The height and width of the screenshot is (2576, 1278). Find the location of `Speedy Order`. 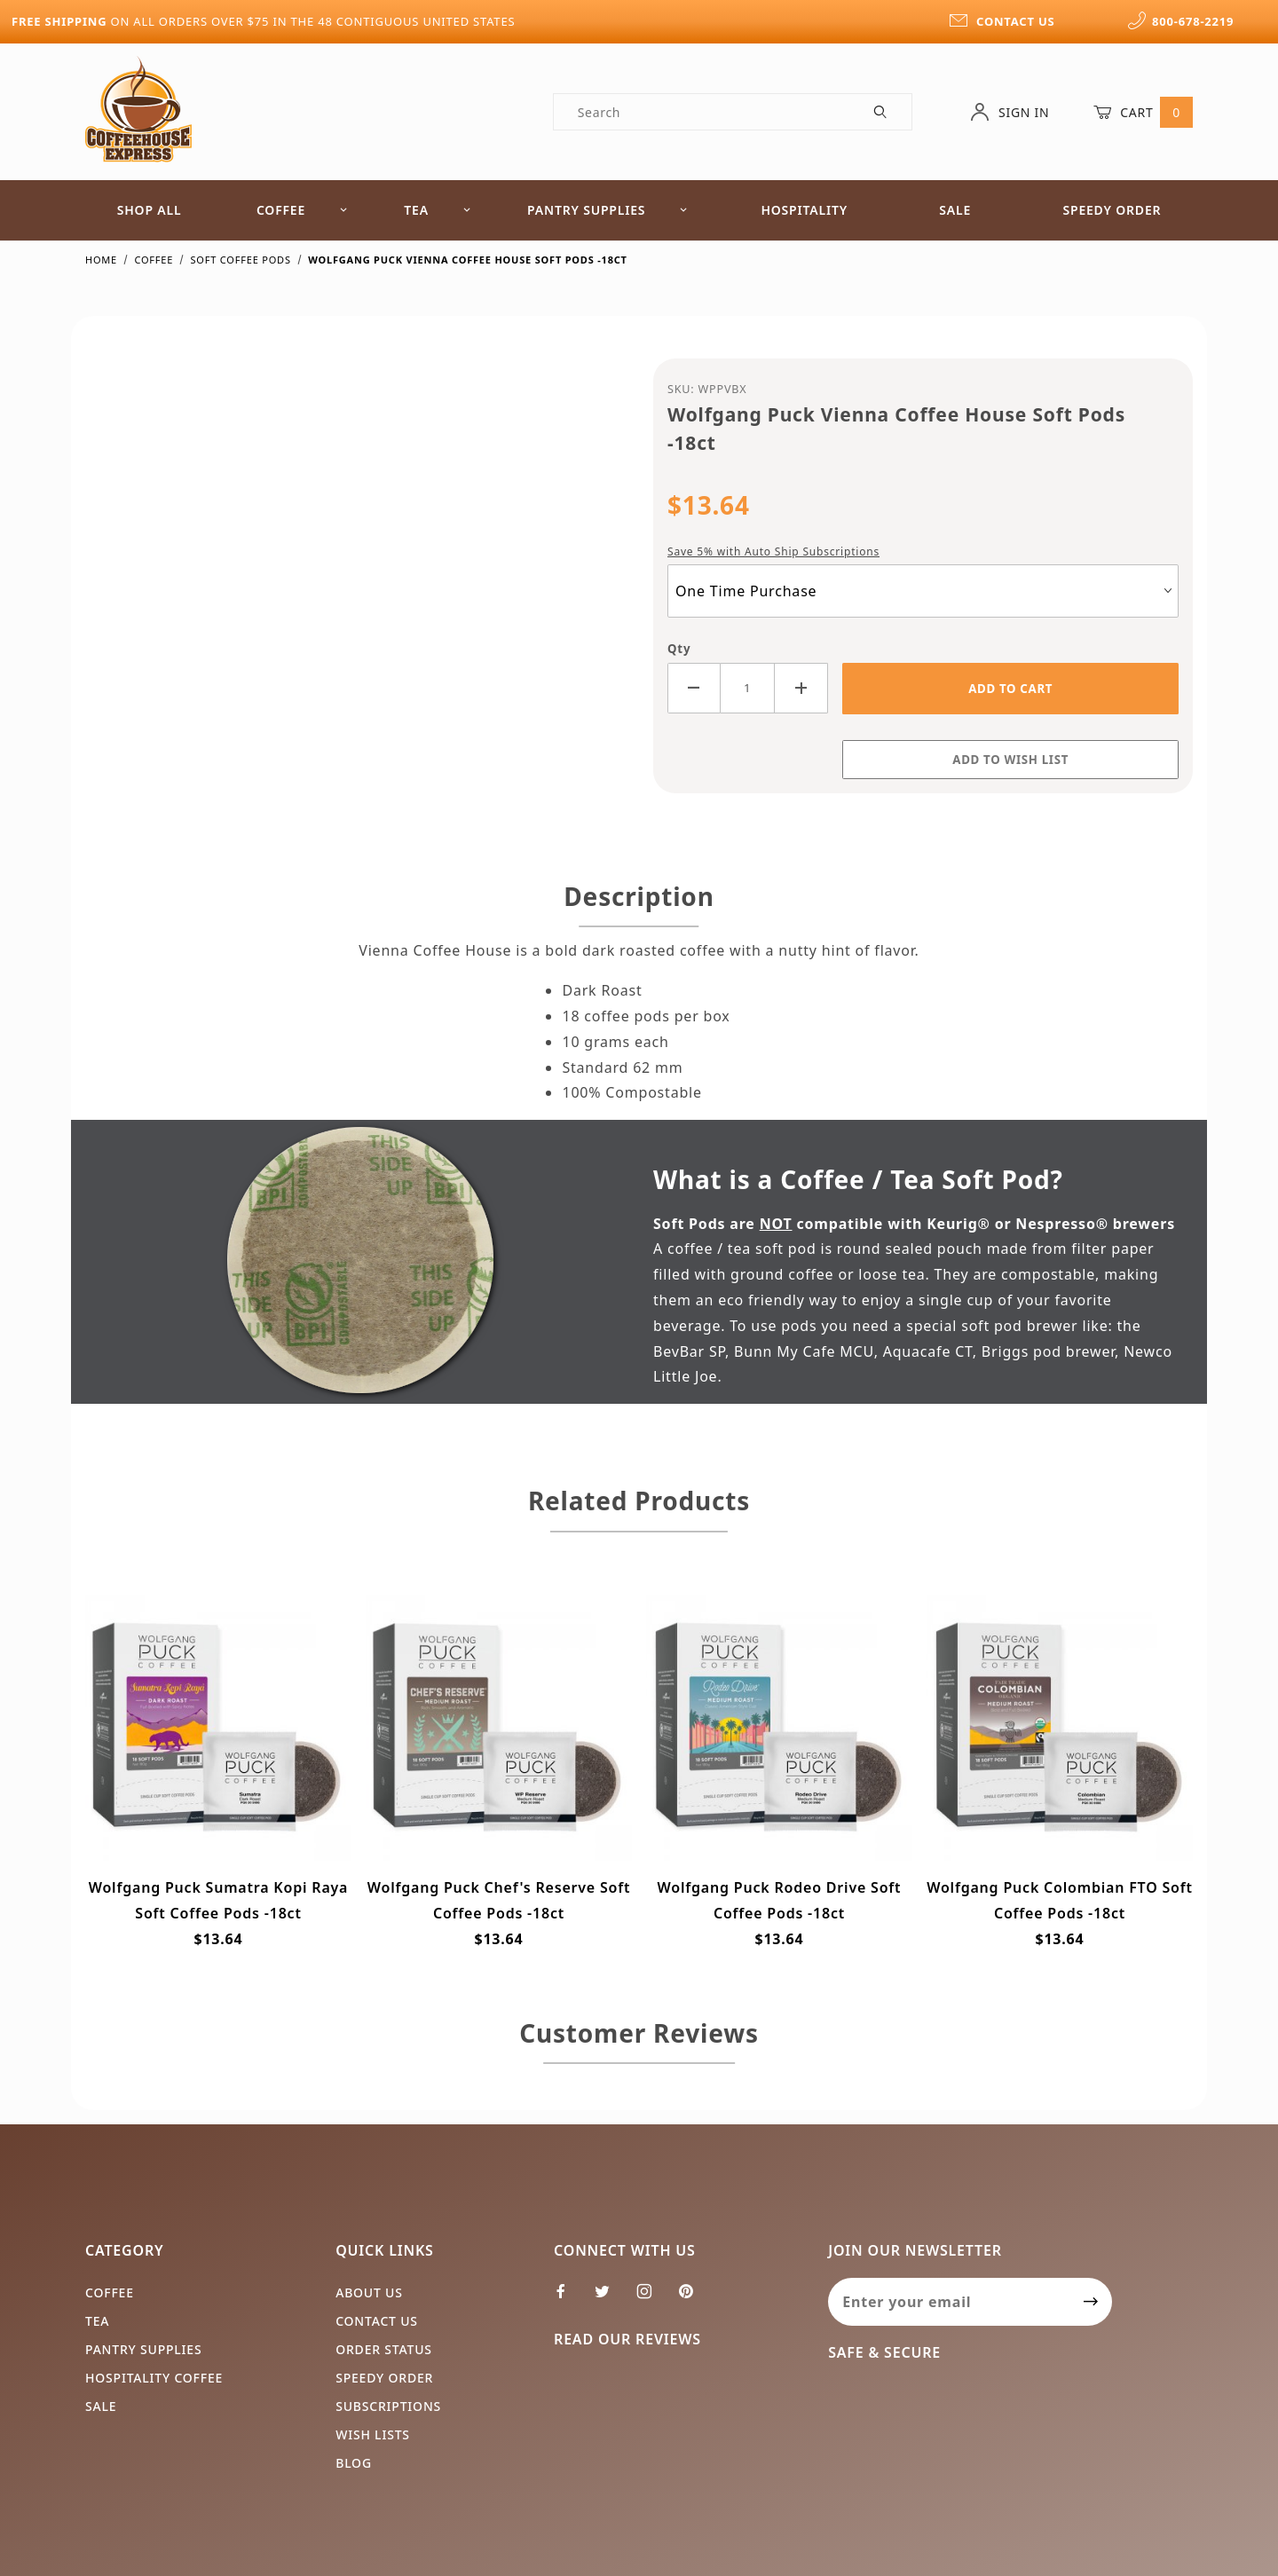

Speedy Order is located at coordinates (1111, 209).